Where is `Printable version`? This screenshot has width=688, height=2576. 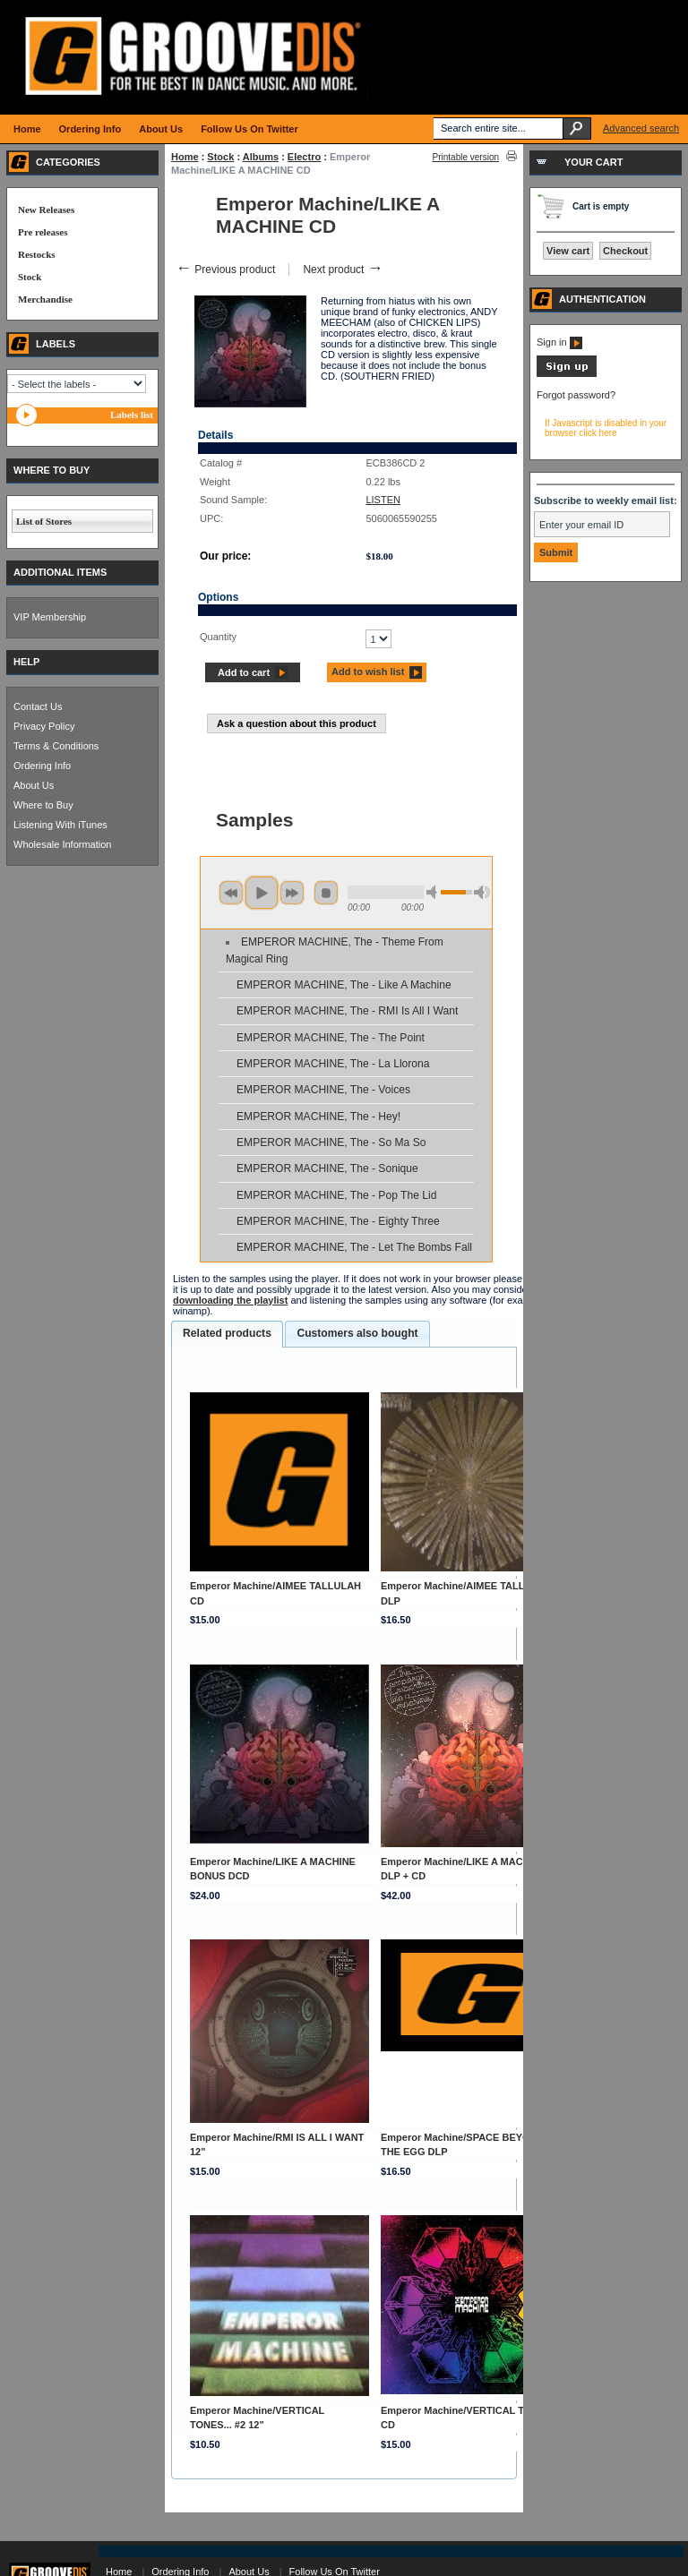
Printable version is located at coordinates (466, 157).